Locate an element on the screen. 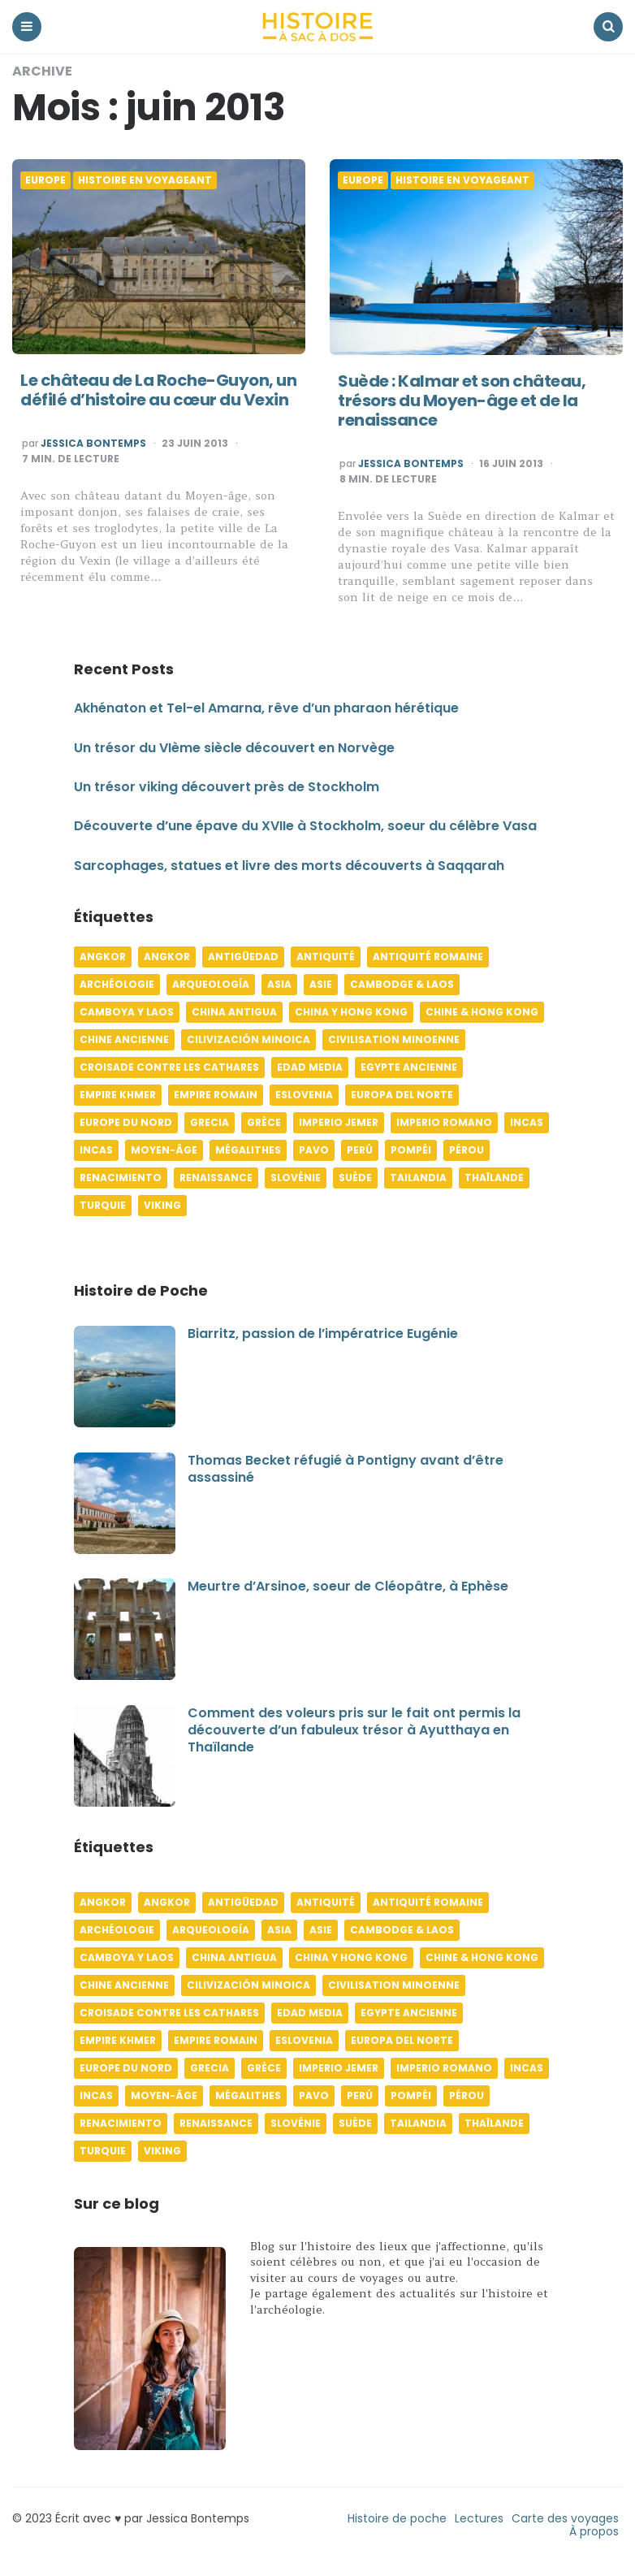  Le château de La Roche-Guyon, un défilé d’histoire au cœur du Vexin is located at coordinates (158, 390).